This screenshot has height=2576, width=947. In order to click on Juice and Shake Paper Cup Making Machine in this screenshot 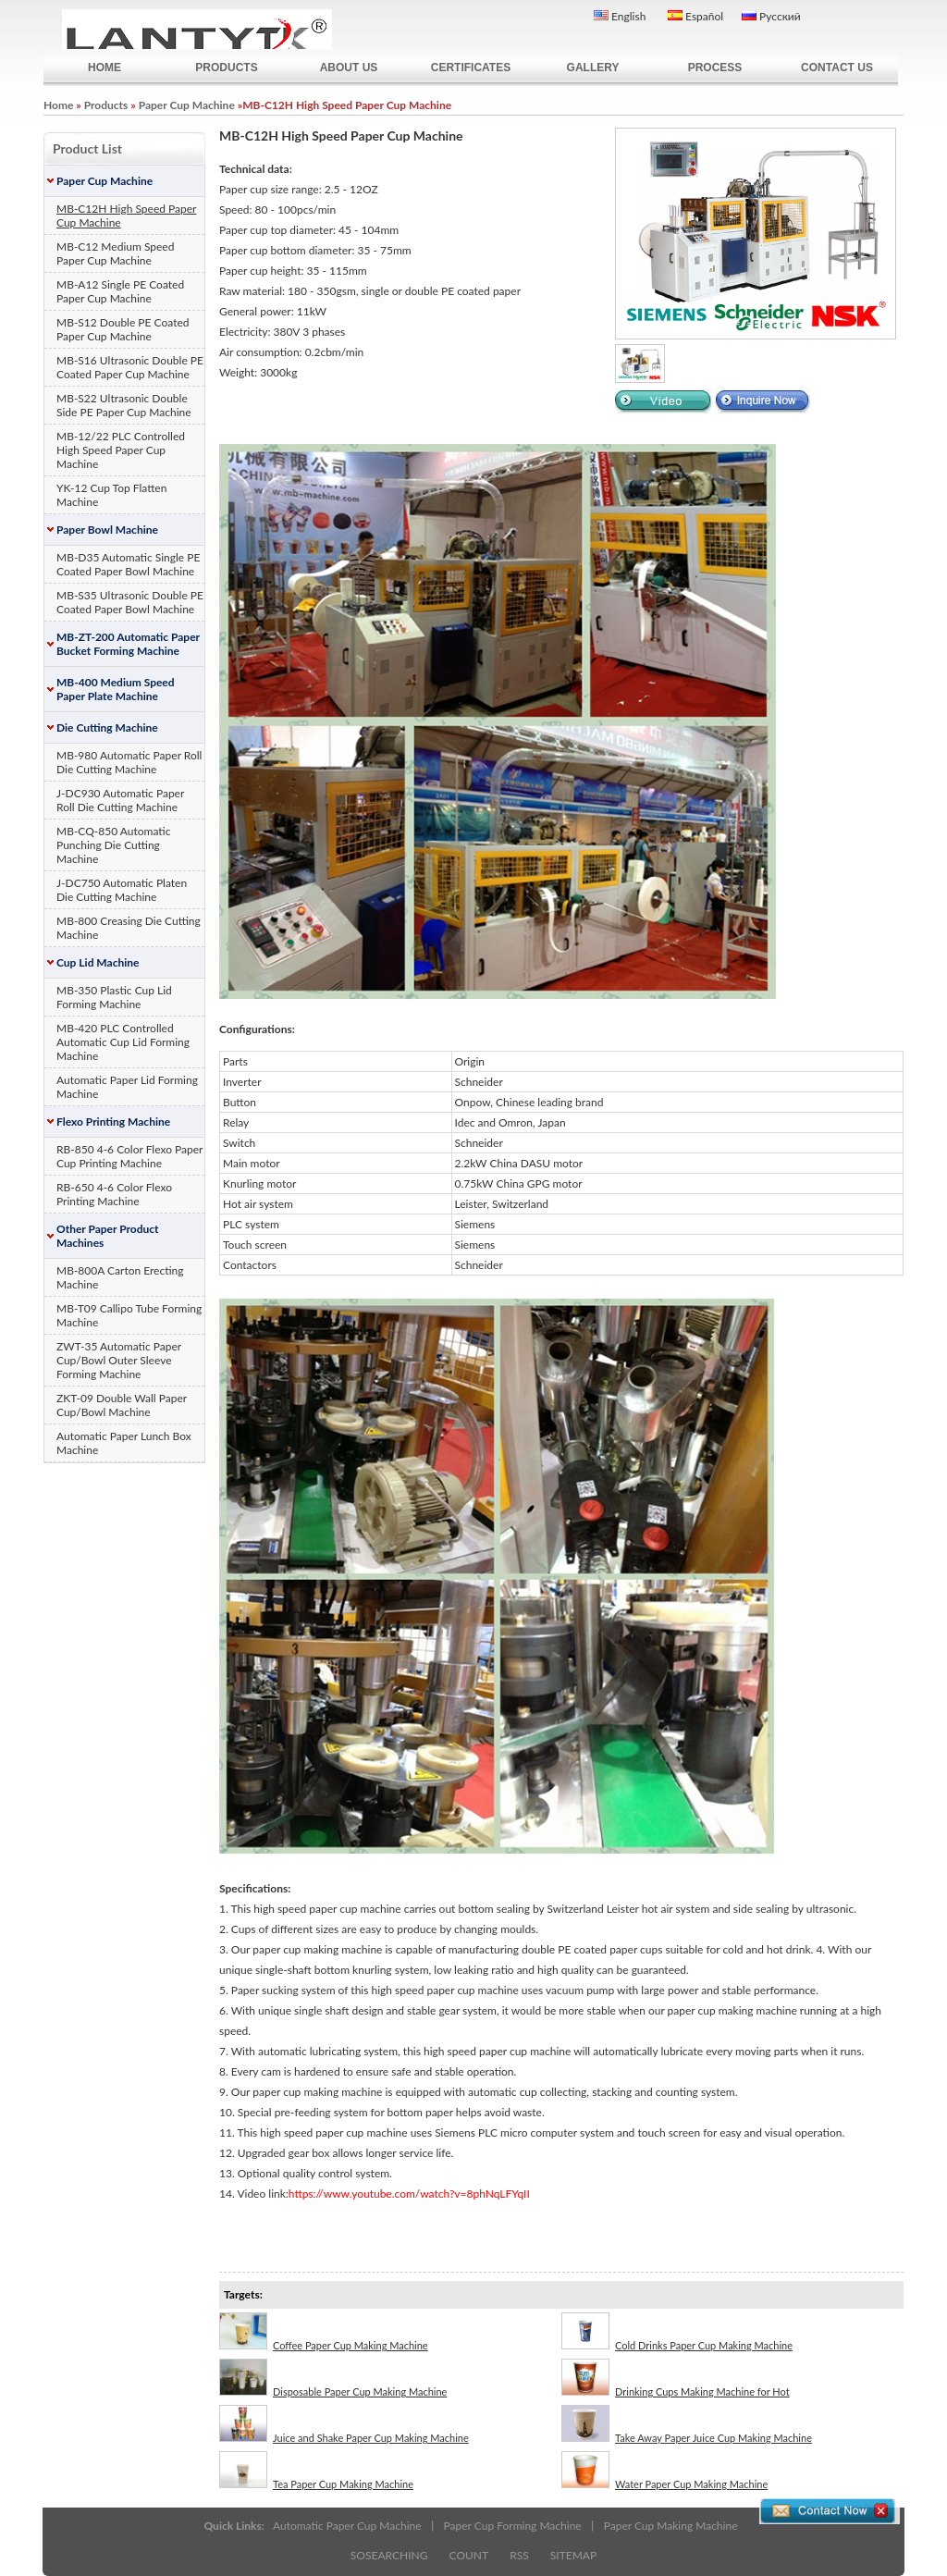, I will do `click(344, 2424)`.